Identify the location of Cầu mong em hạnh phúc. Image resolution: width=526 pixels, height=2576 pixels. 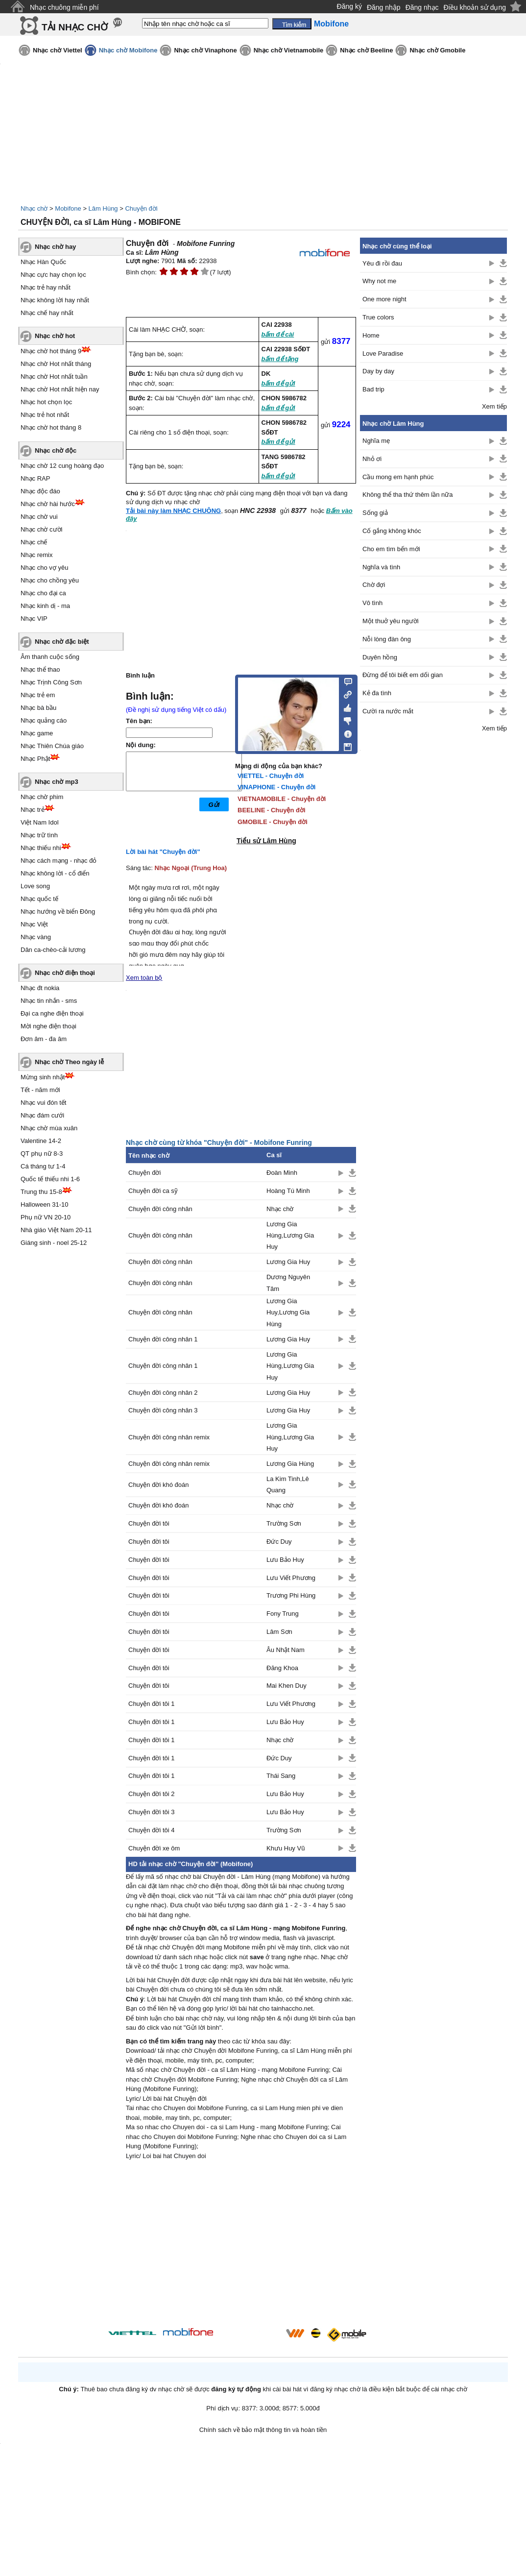
(398, 477).